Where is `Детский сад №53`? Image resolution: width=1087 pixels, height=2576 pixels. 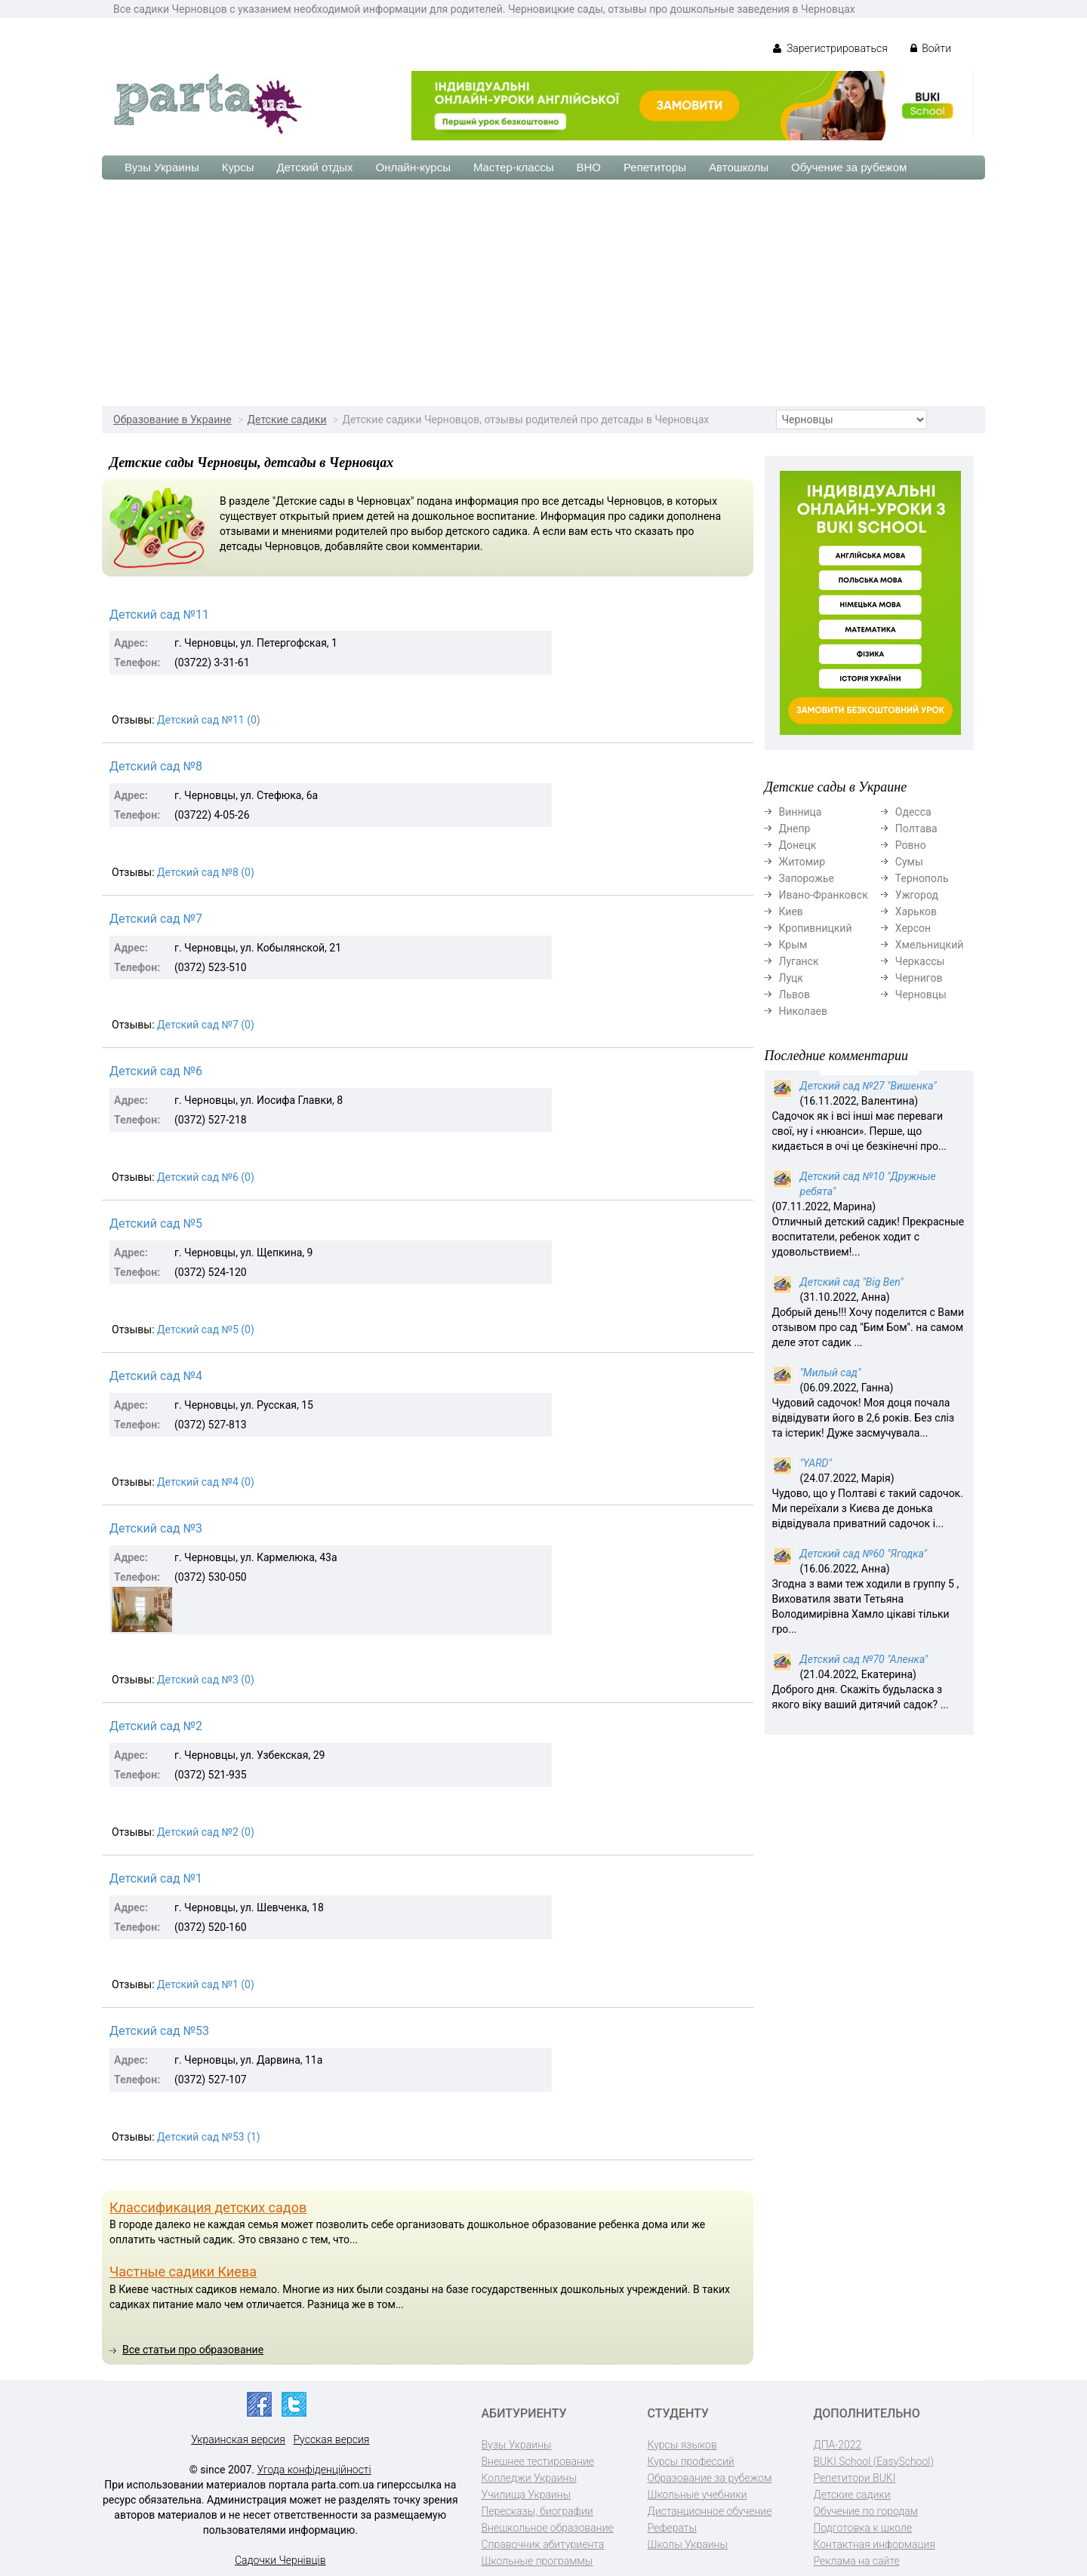 Детский сад №53 is located at coordinates (159, 2031).